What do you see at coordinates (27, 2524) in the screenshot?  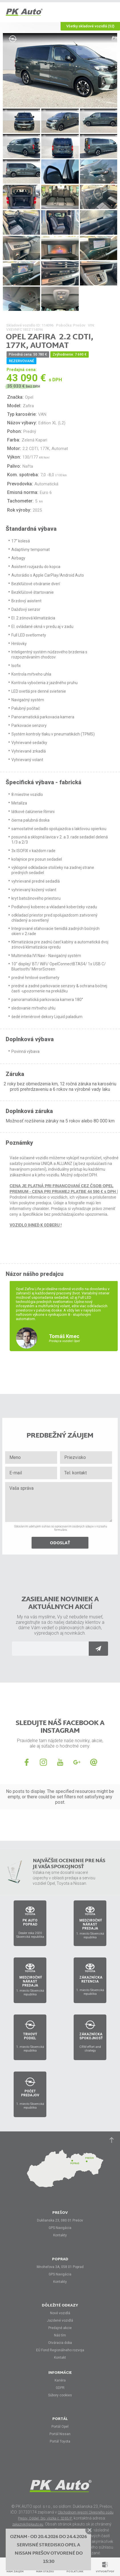 I see `zakaznik@pkauto.eu` at bounding box center [27, 2524].